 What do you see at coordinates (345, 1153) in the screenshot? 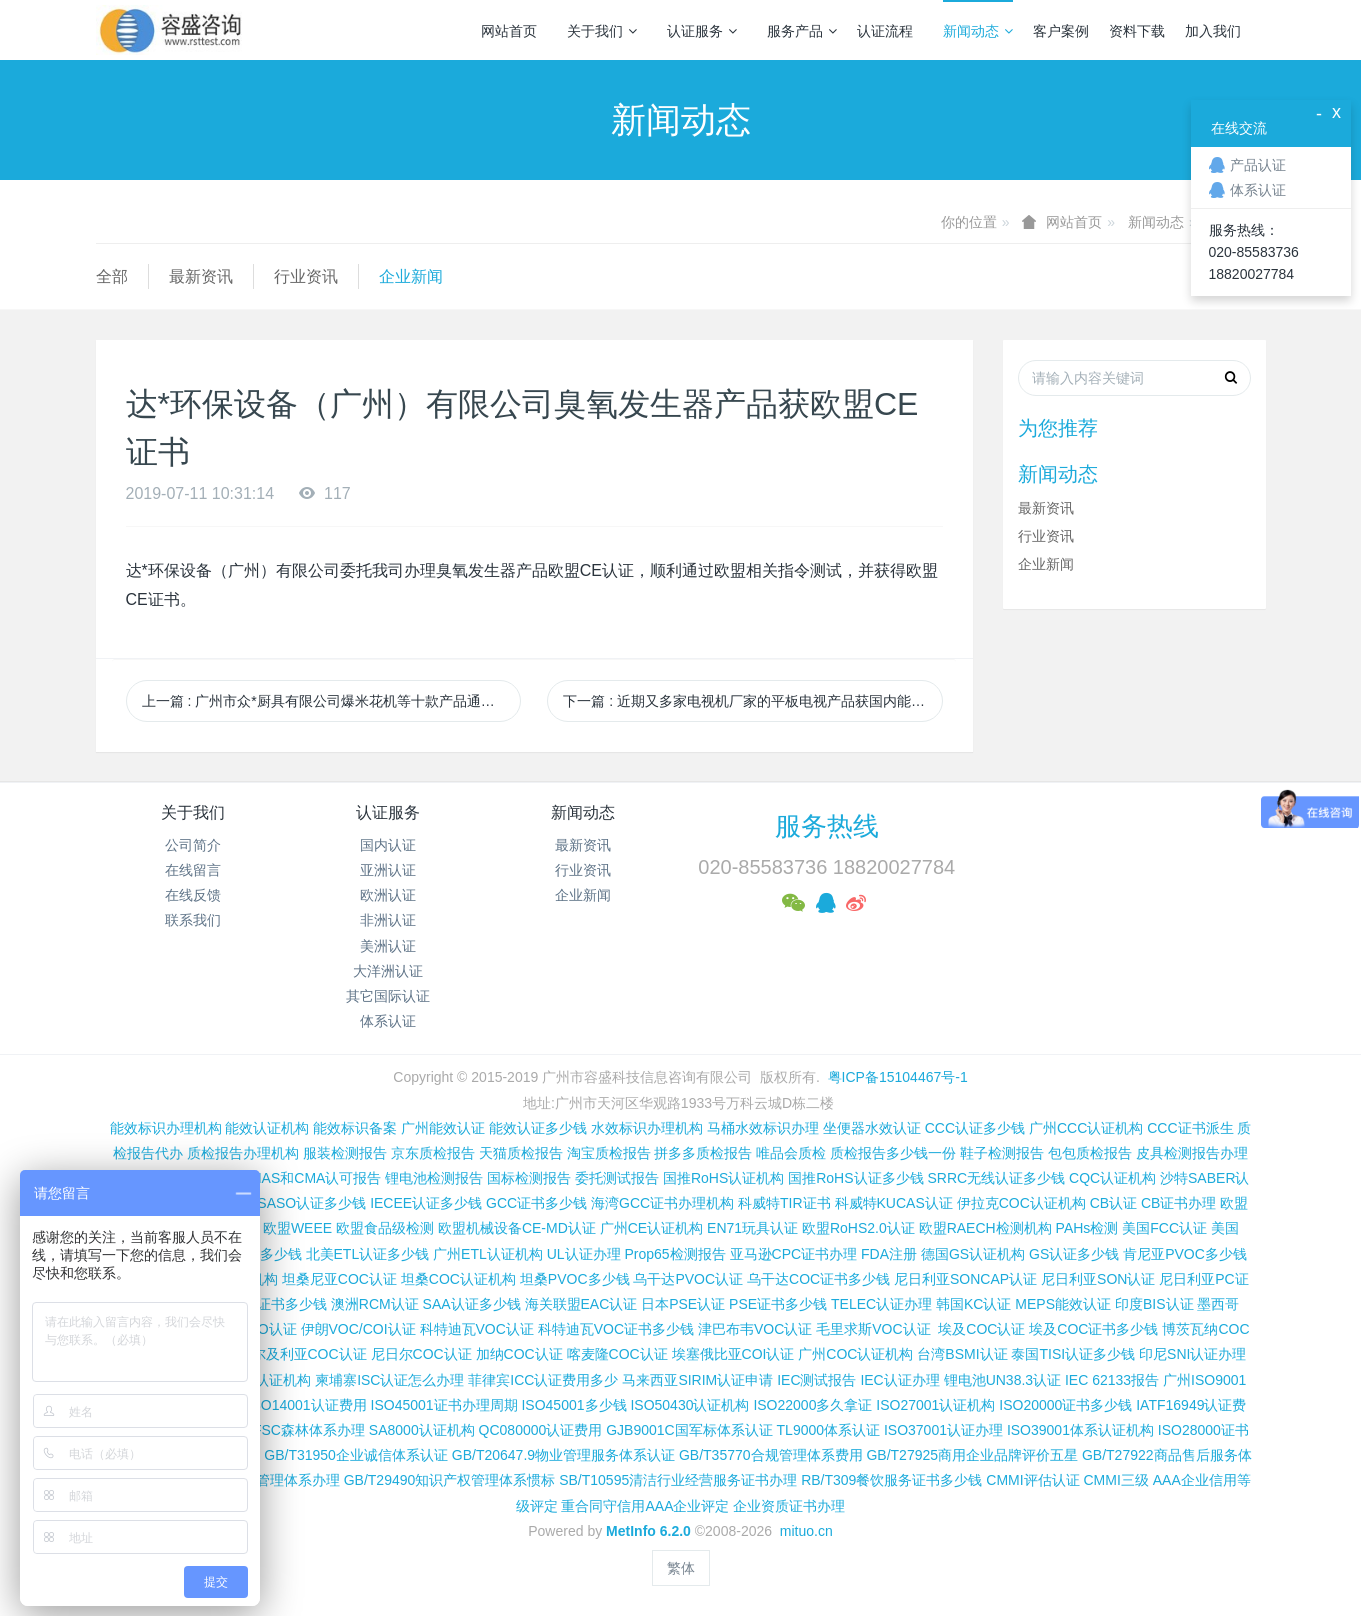
I see `服装检测报告` at bounding box center [345, 1153].